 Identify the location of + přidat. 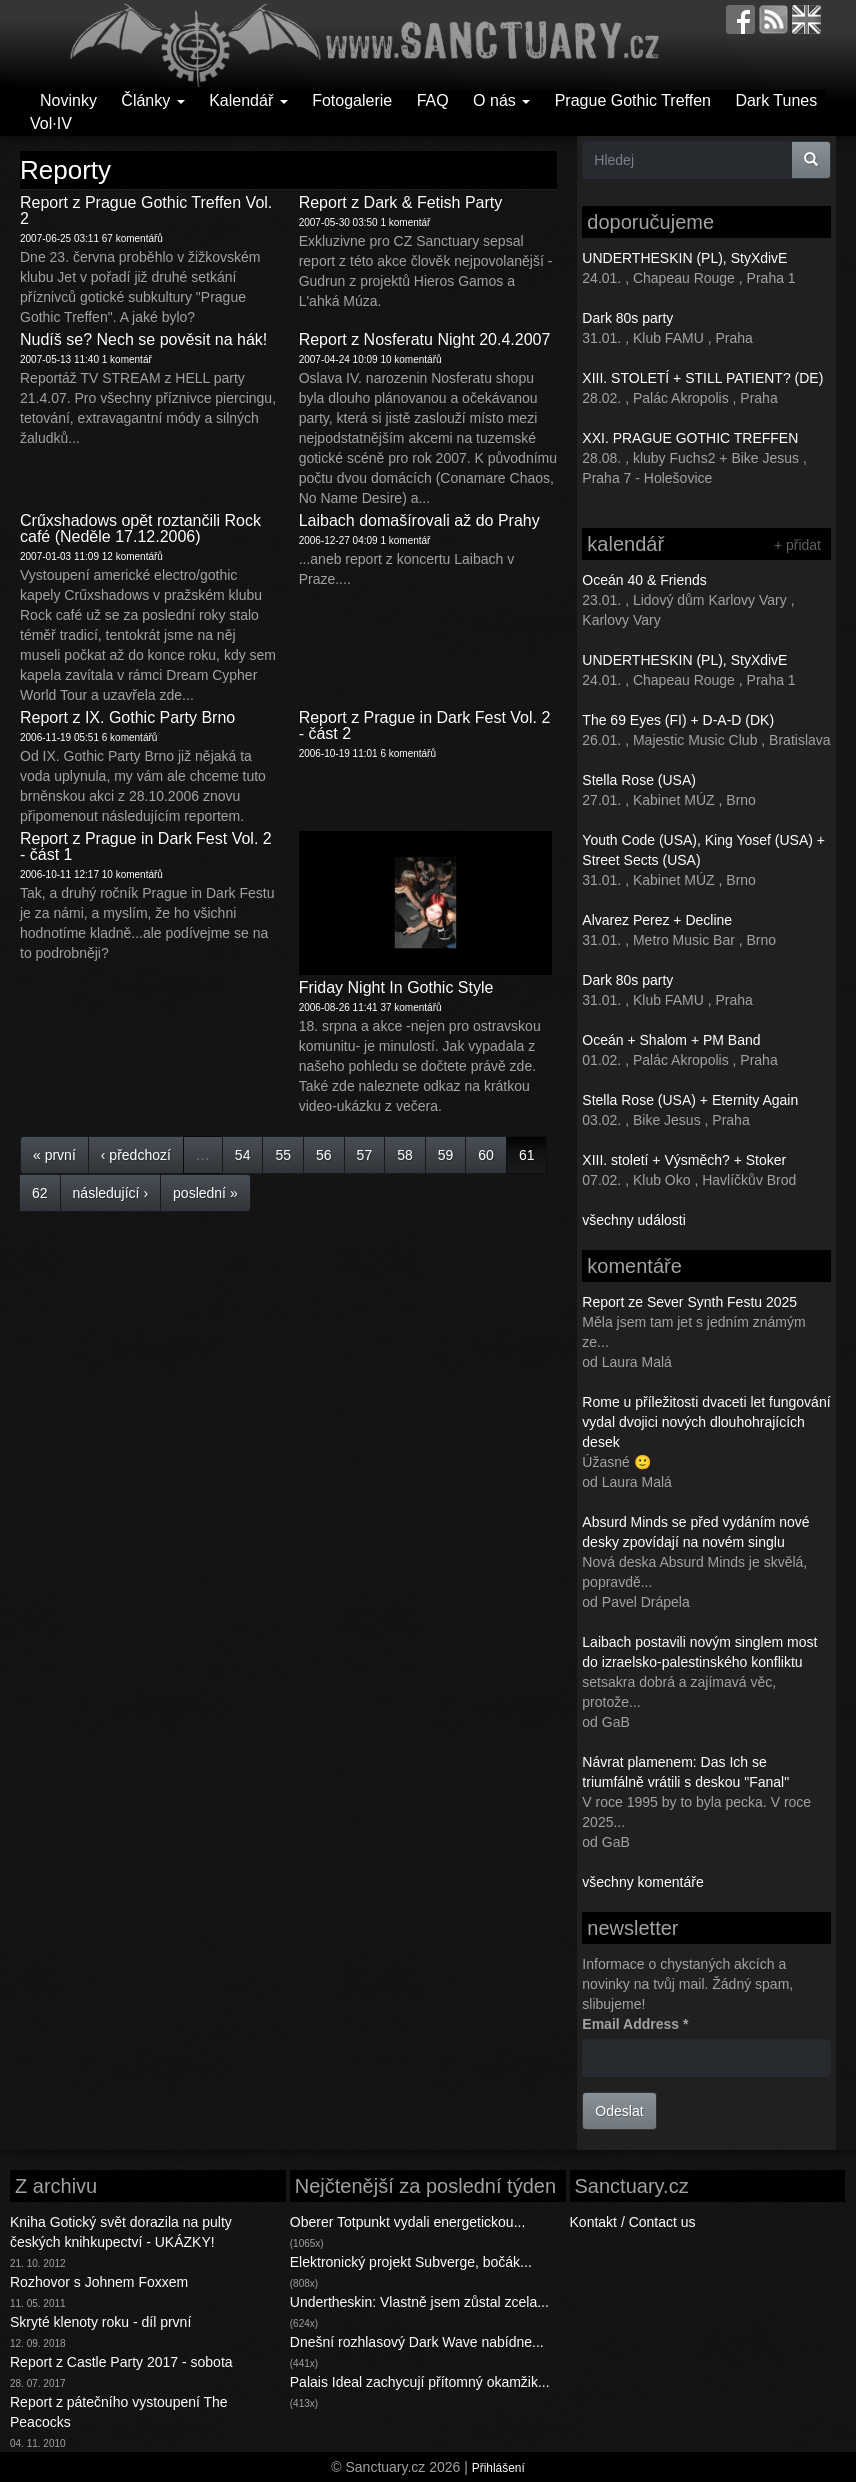
(797, 545).